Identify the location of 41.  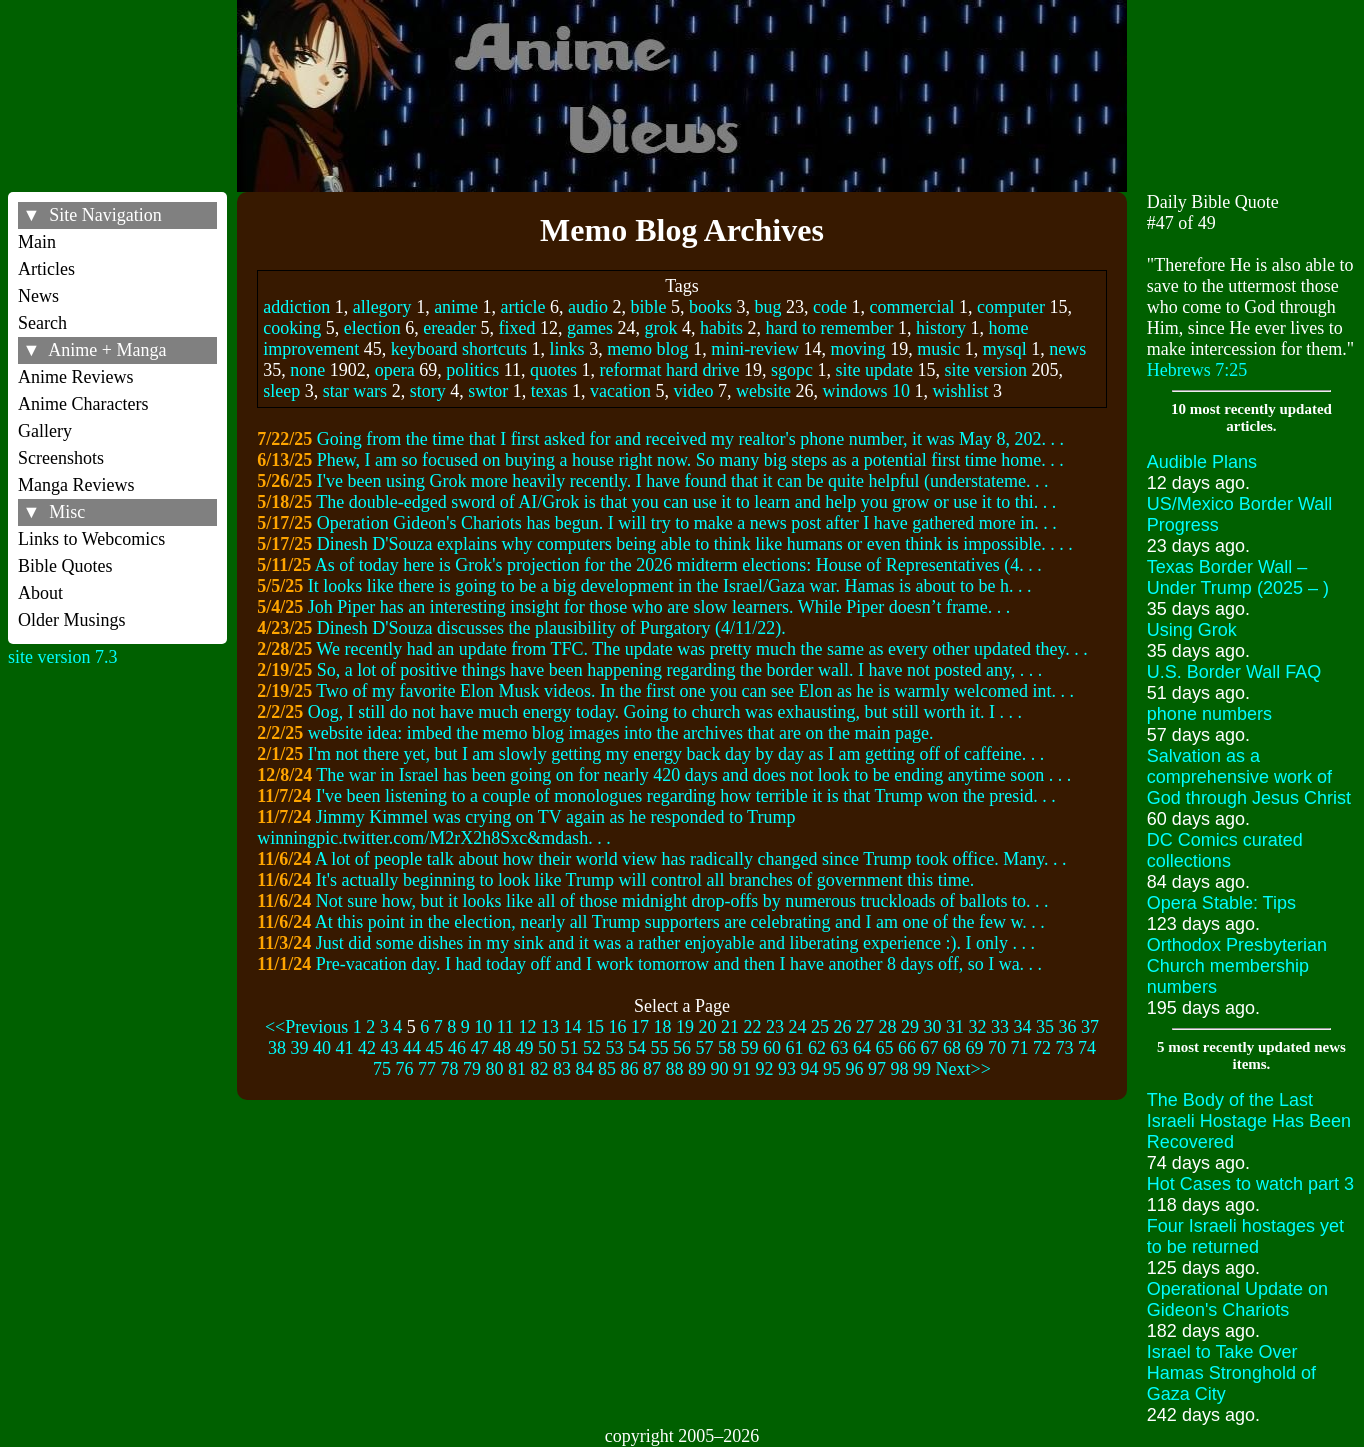
(345, 1048).